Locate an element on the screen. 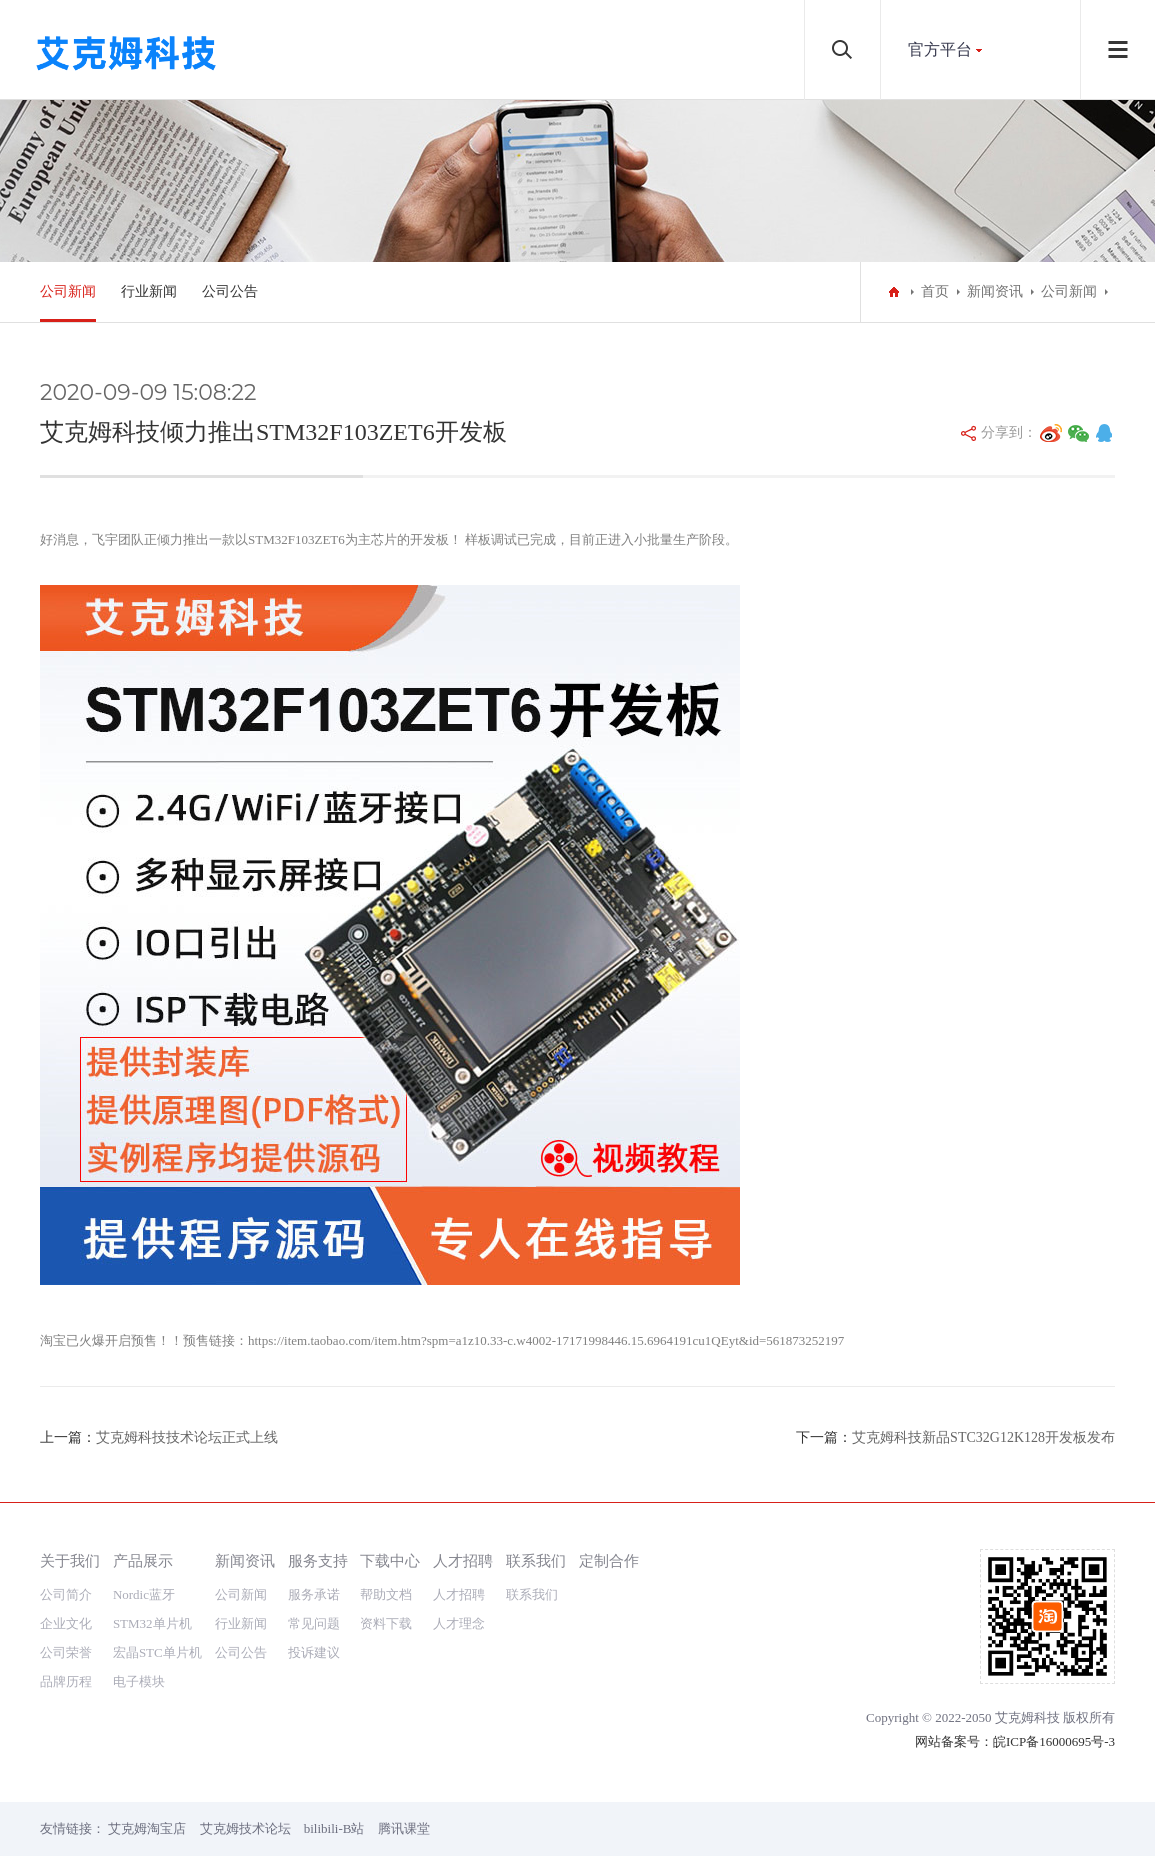 The width and height of the screenshot is (1155, 1856). 定制合作 is located at coordinates (609, 1560).